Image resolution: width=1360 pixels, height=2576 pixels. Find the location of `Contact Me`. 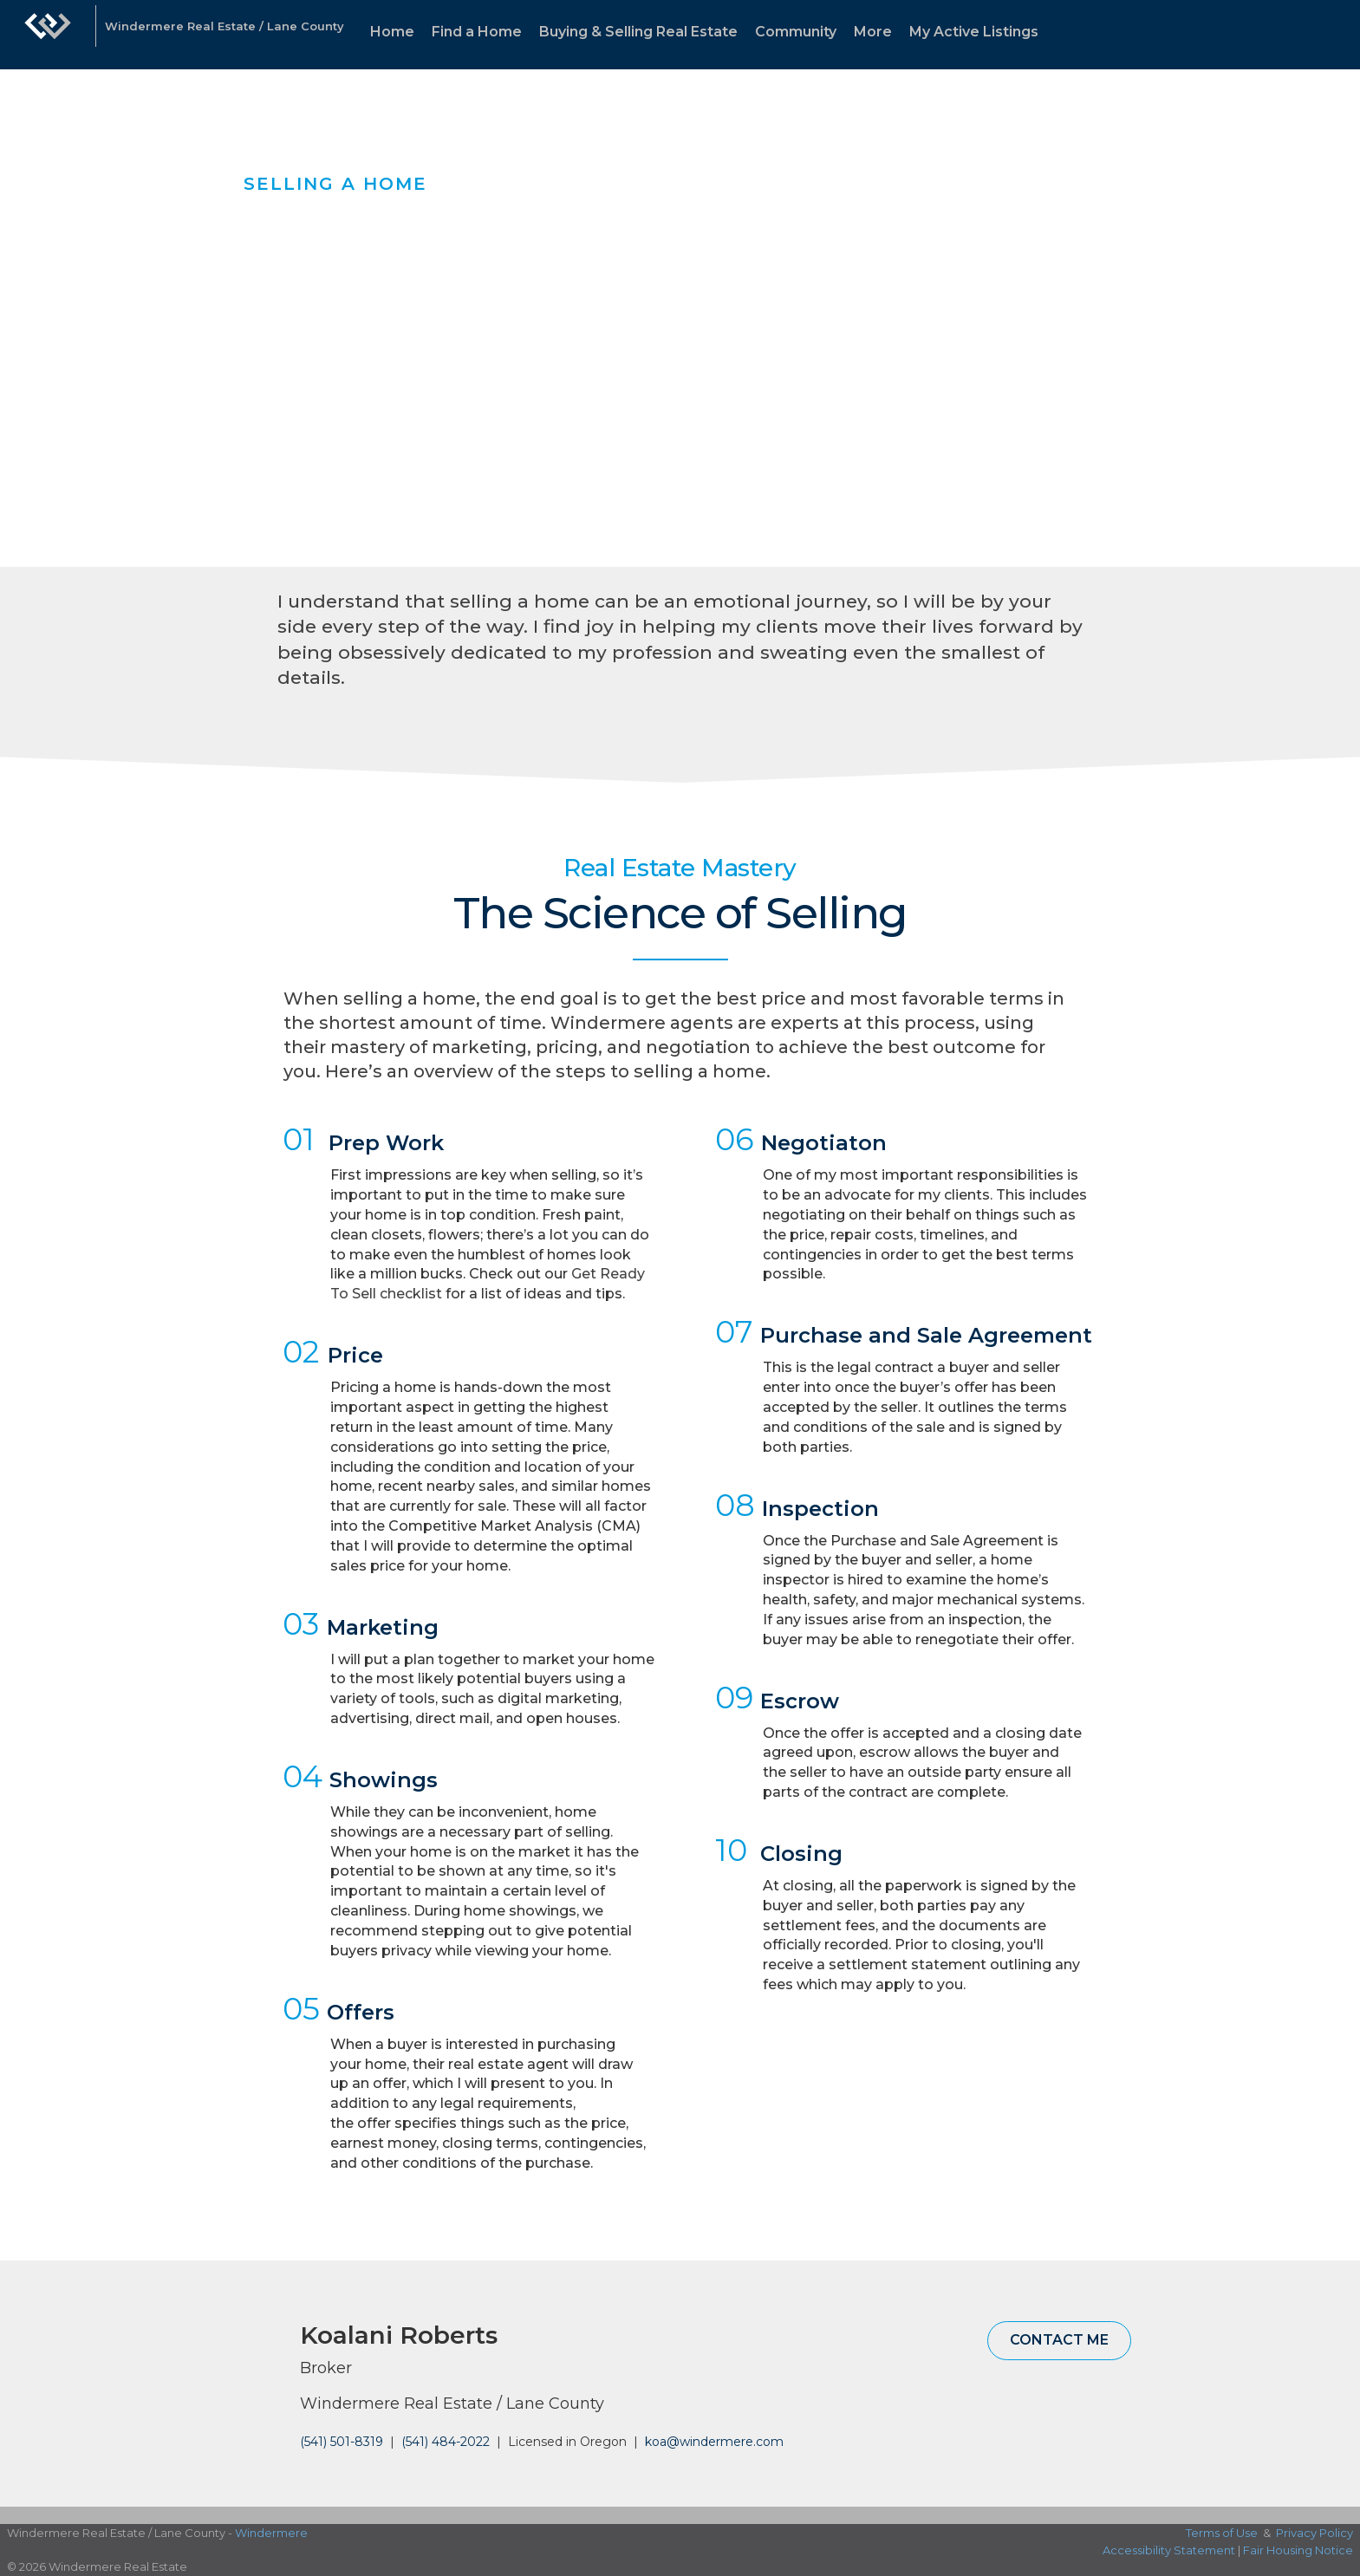

Contact Me is located at coordinates (1059, 2340).